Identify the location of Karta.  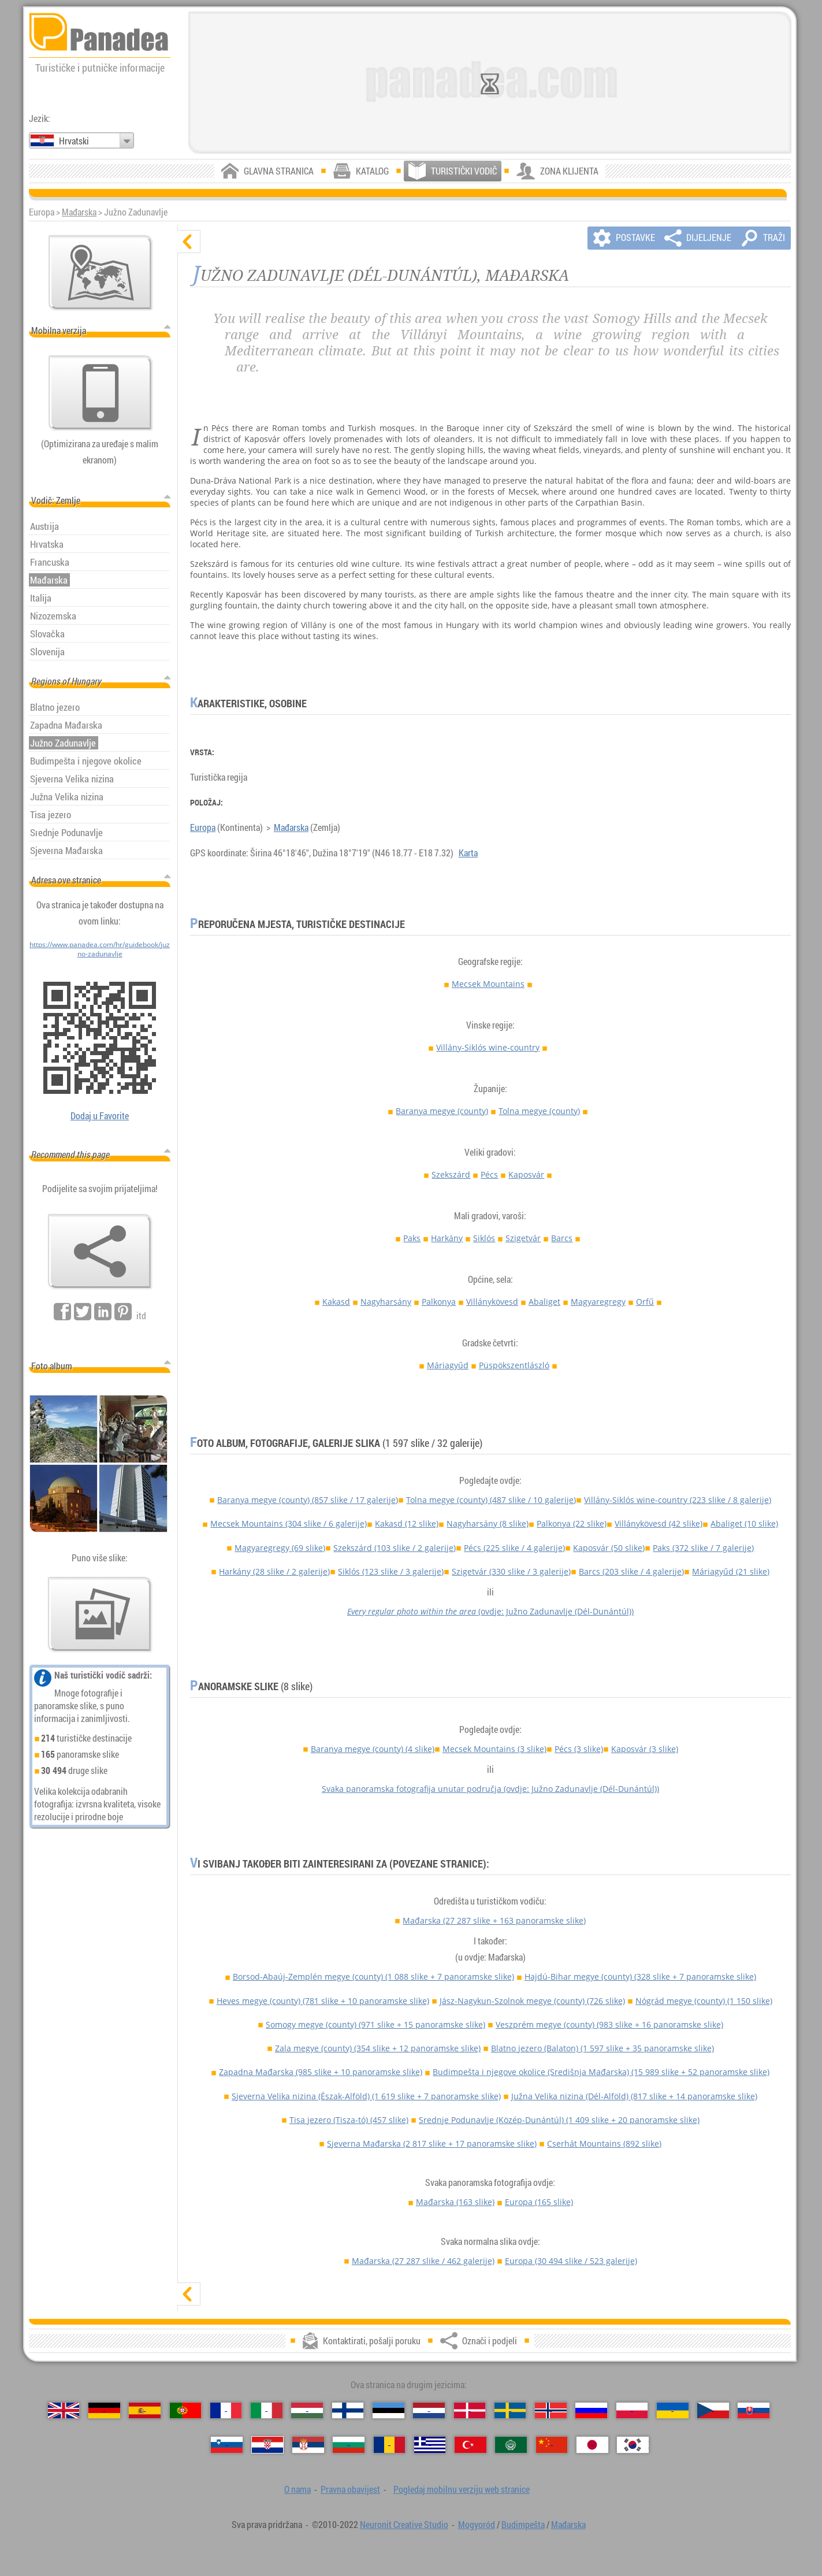
(468, 853).